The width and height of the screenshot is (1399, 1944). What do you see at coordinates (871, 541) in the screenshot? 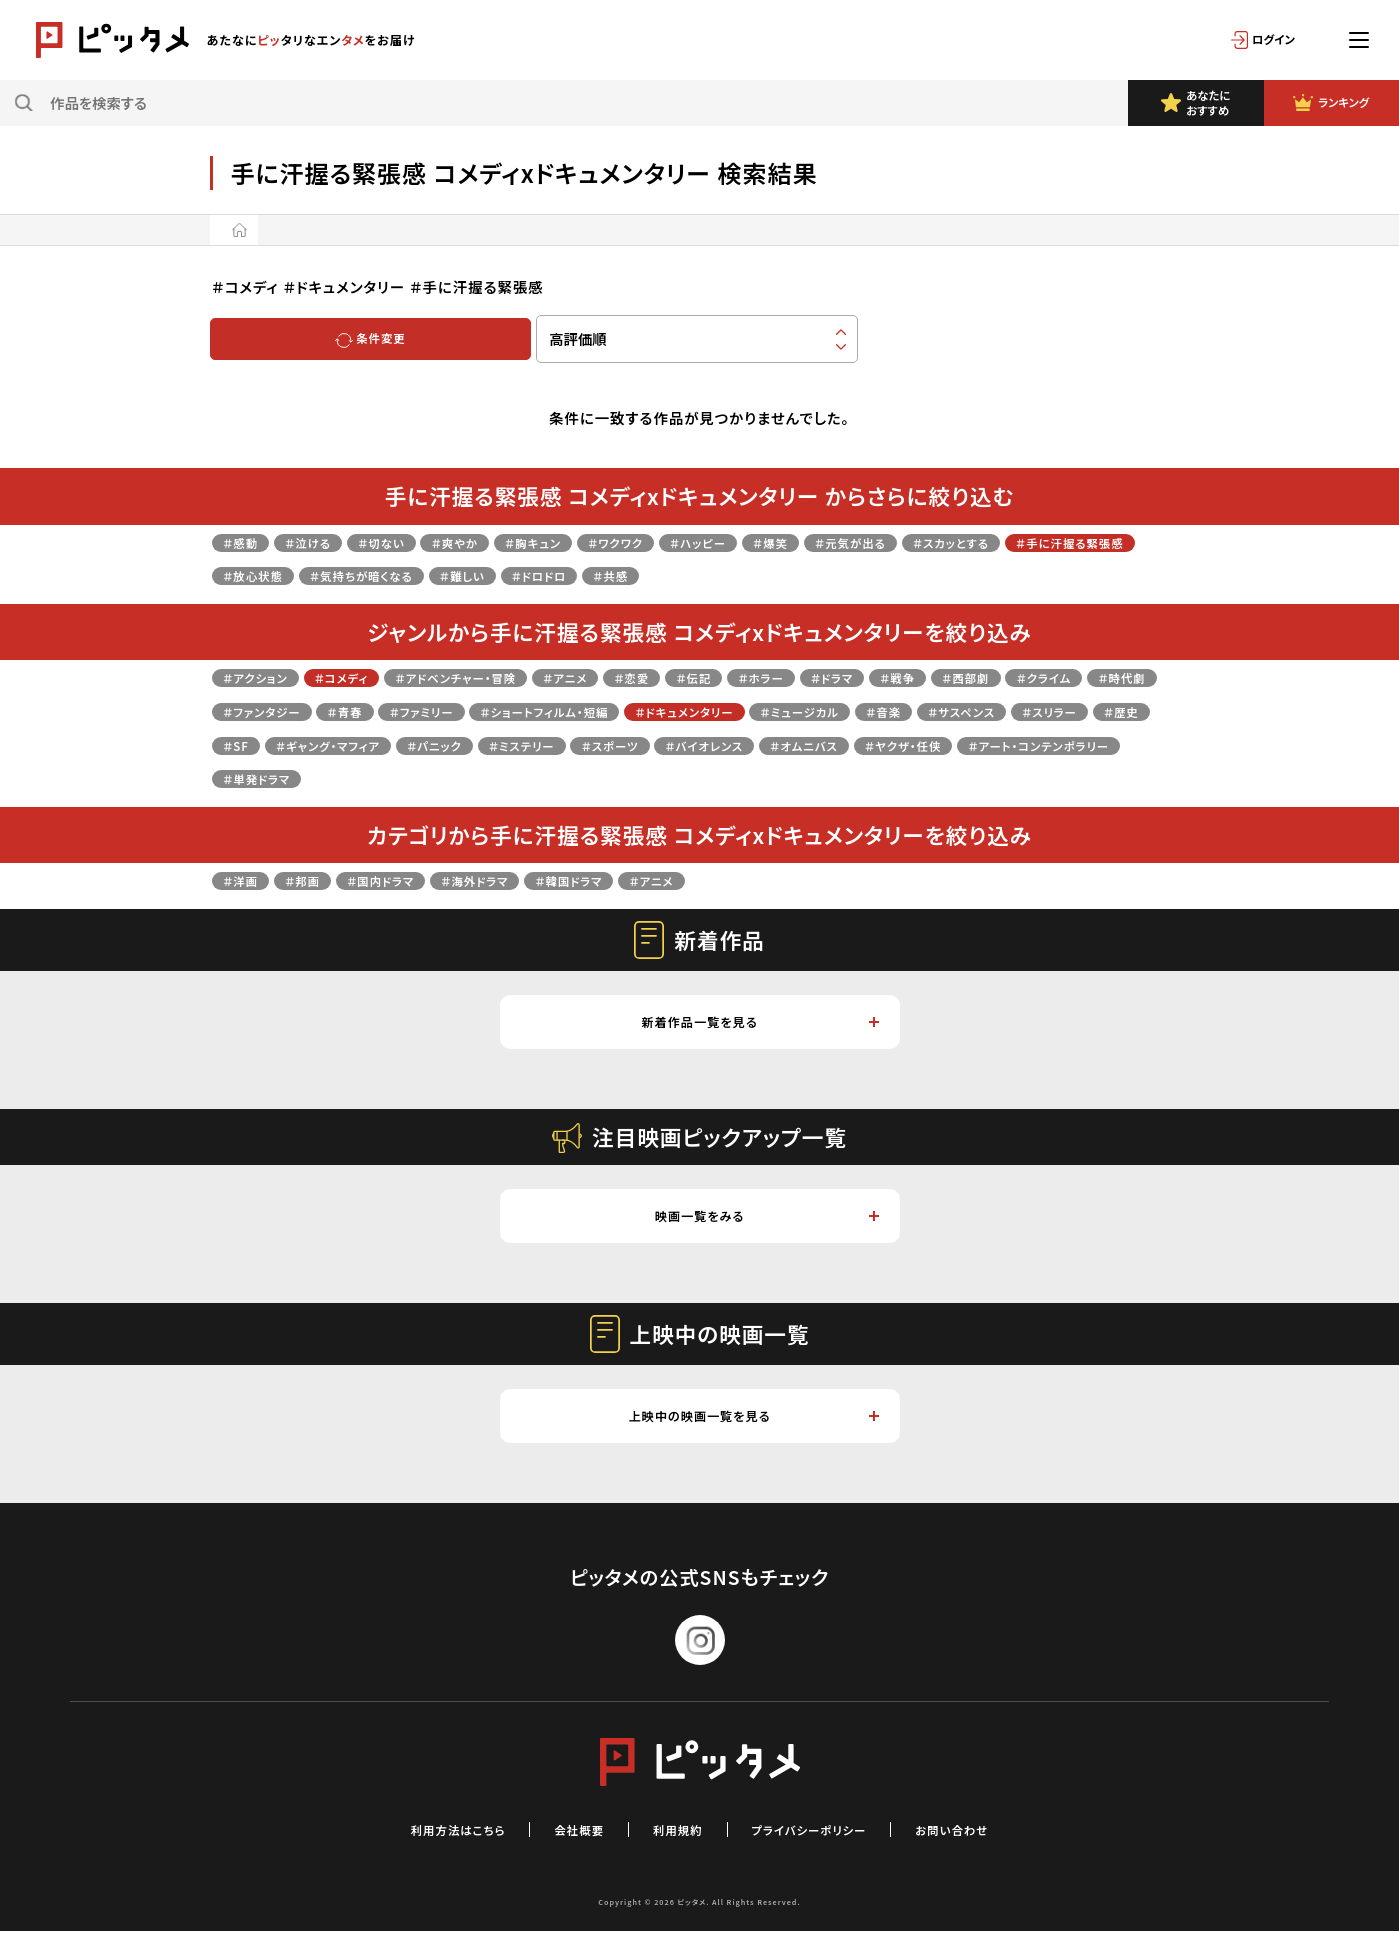
I see `＃爆笑` at bounding box center [871, 541].